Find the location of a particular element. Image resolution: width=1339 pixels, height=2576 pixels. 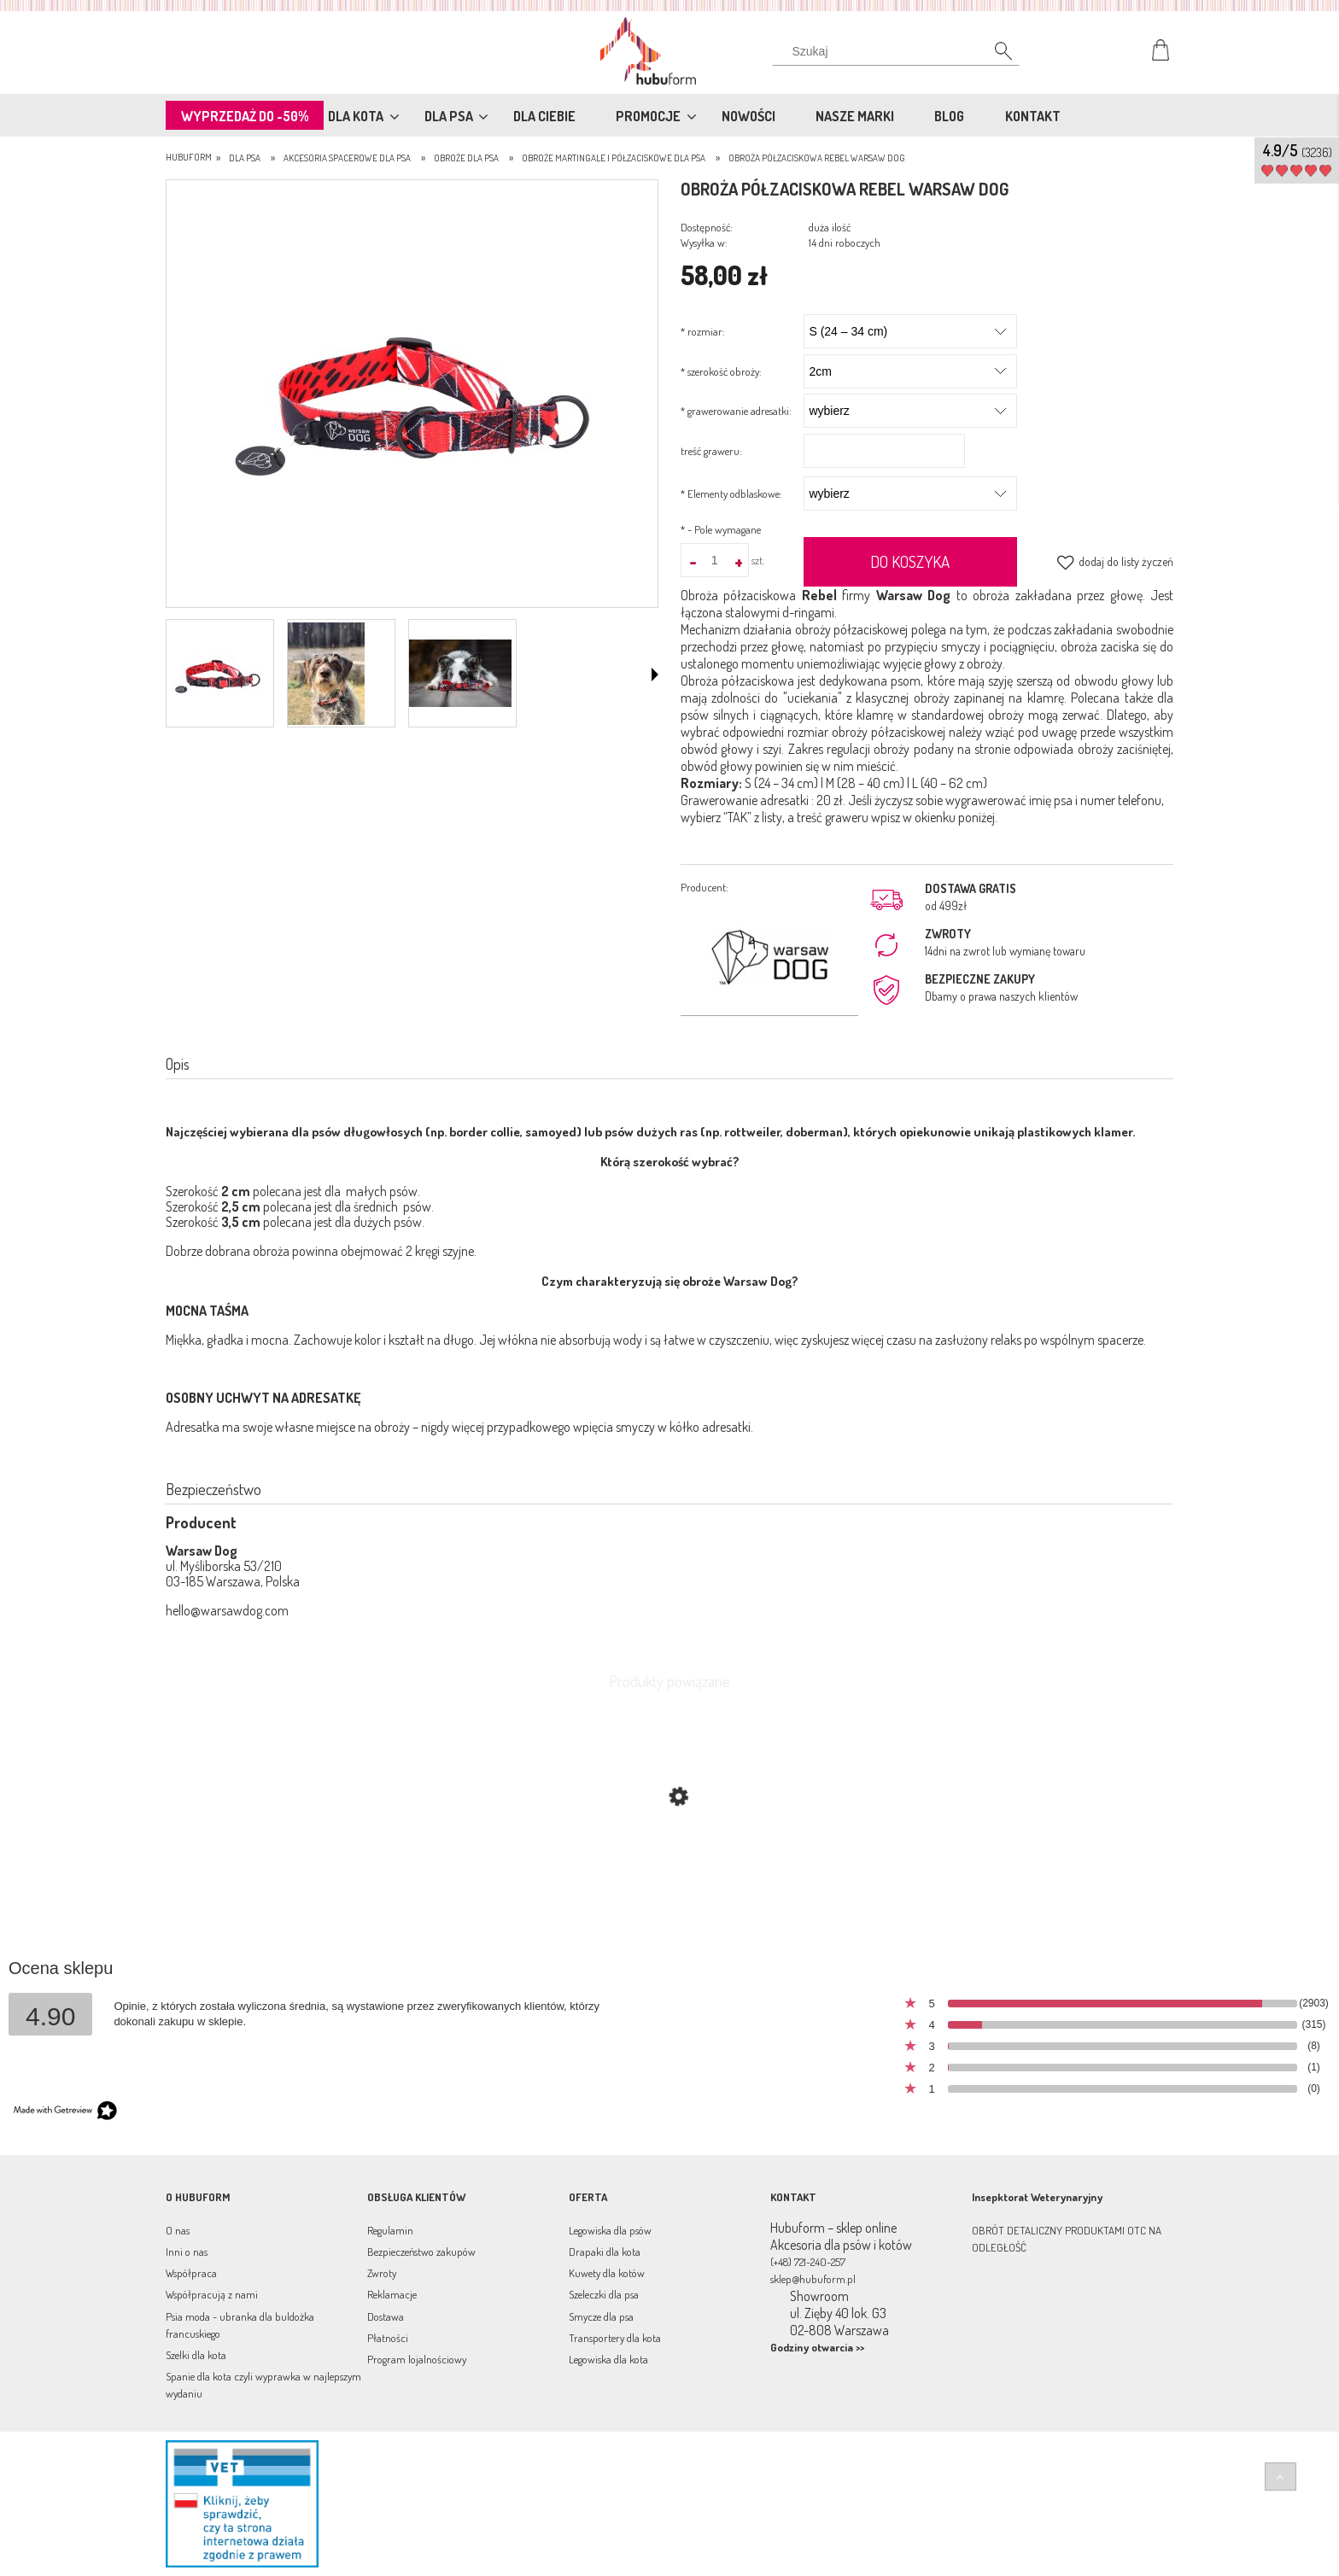

[Szukaj] is located at coordinates (994, 55).